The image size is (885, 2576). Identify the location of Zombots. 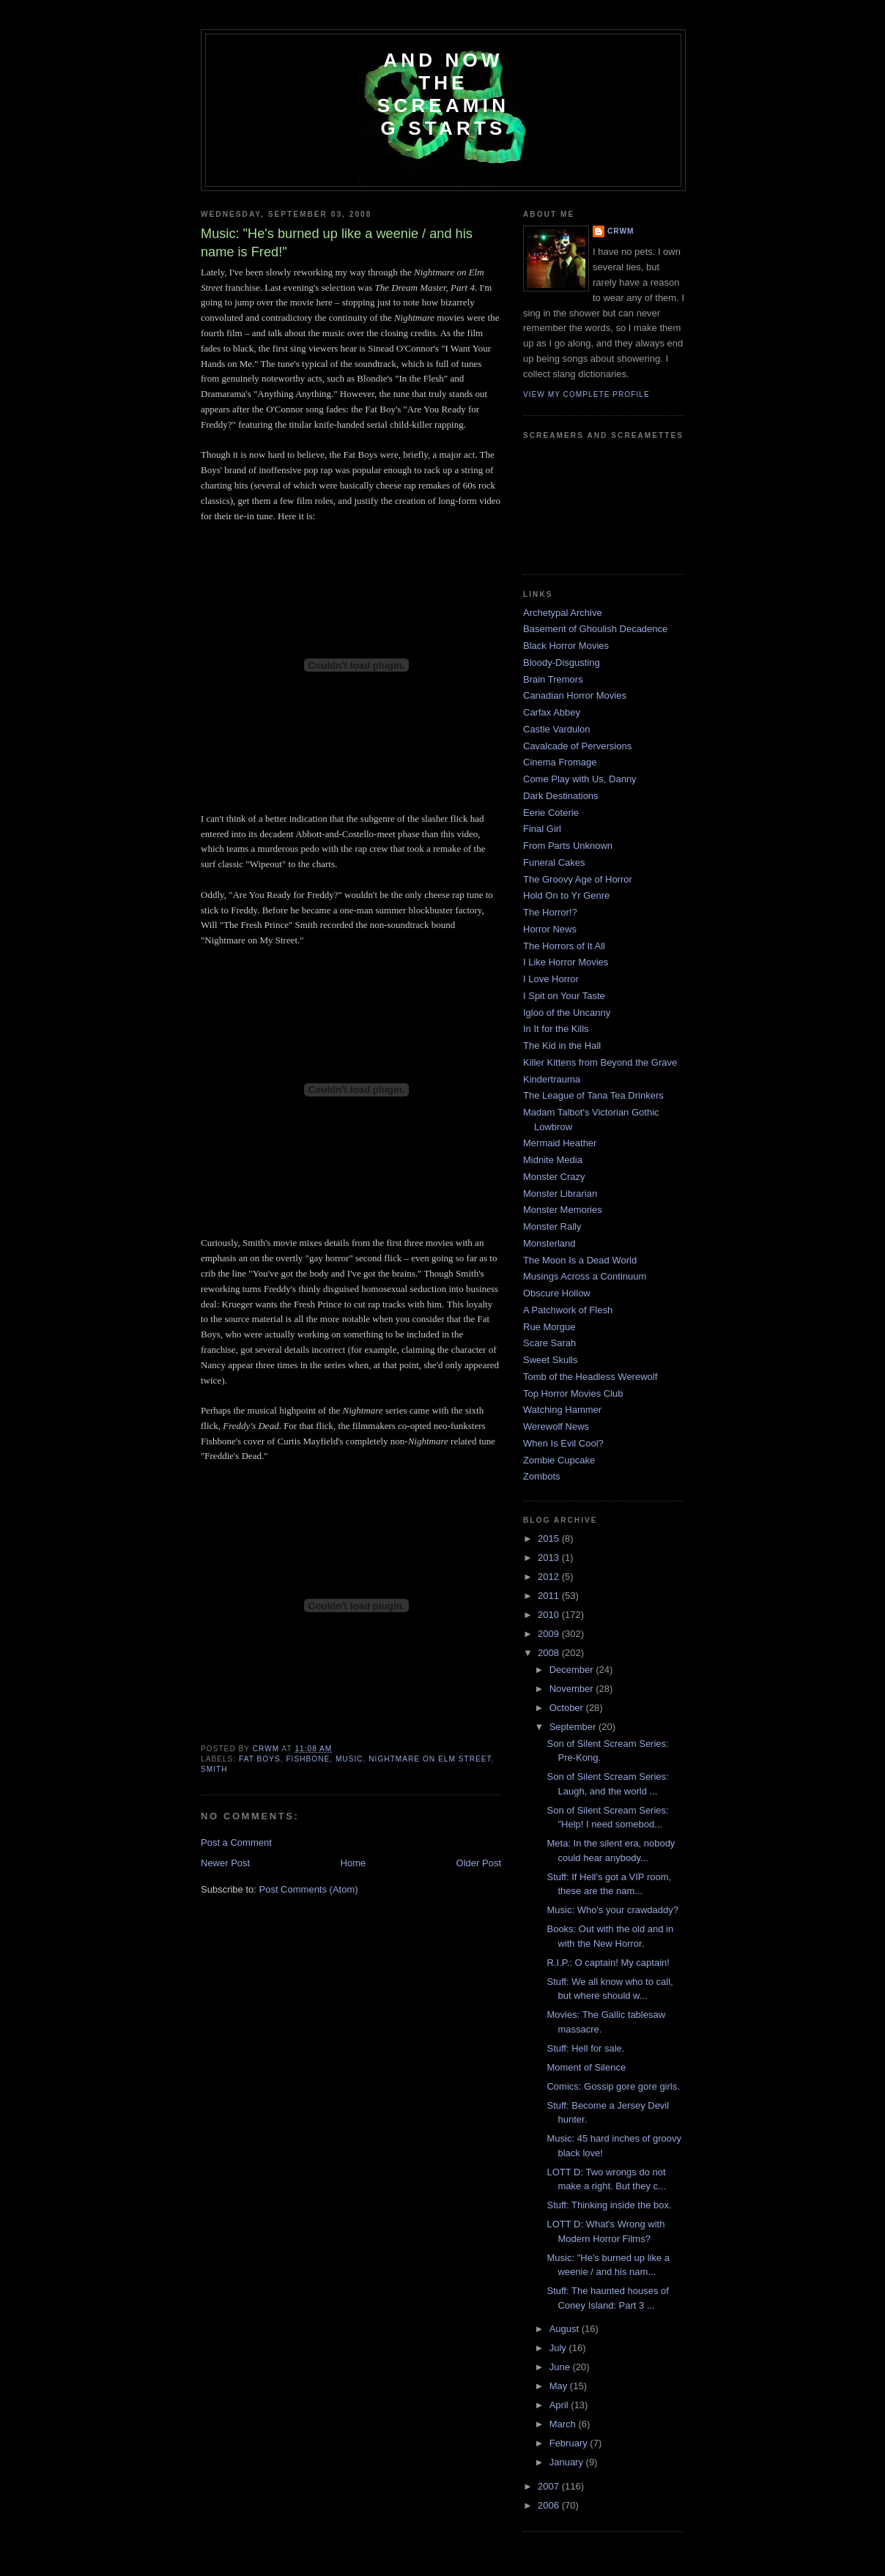
(541, 1476).